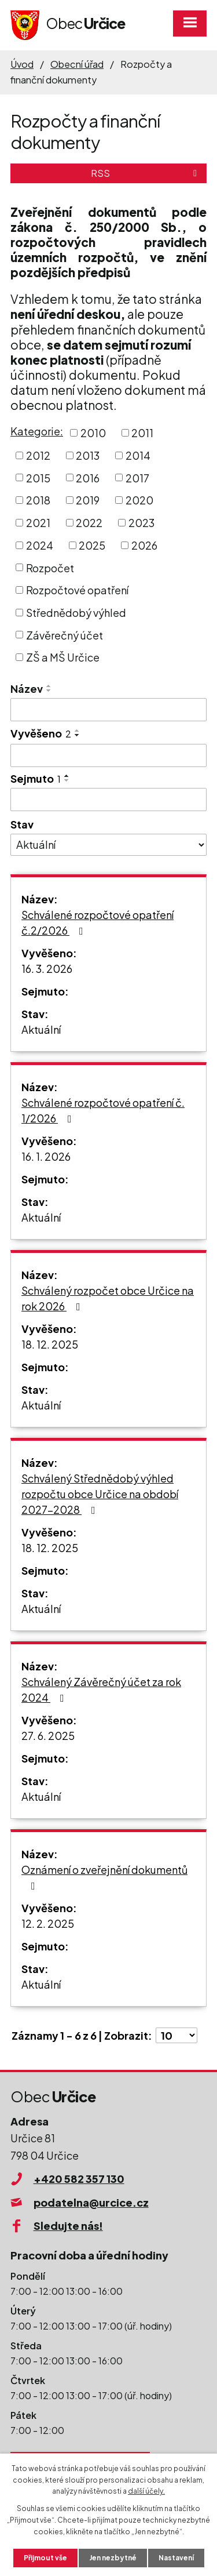 The width and height of the screenshot is (217, 2576). What do you see at coordinates (146, 2491) in the screenshot?
I see `další účely.` at bounding box center [146, 2491].